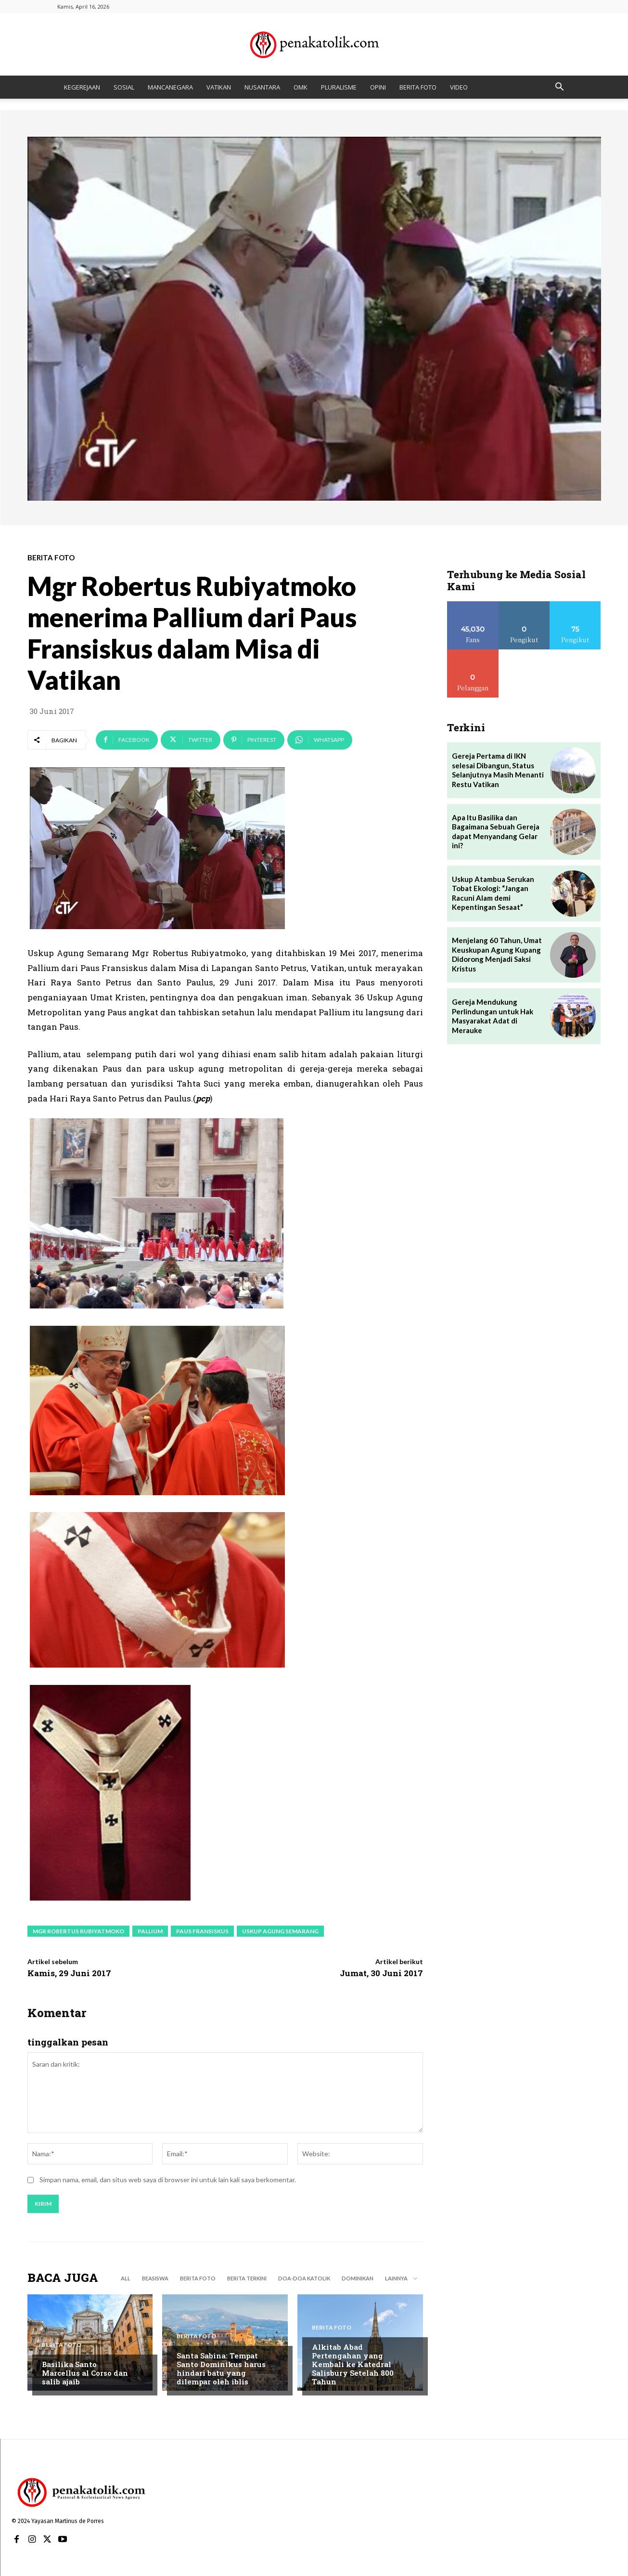  Describe the element at coordinates (247, 2278) in the screenshot. I see `BERITA TERKINI` at that location.